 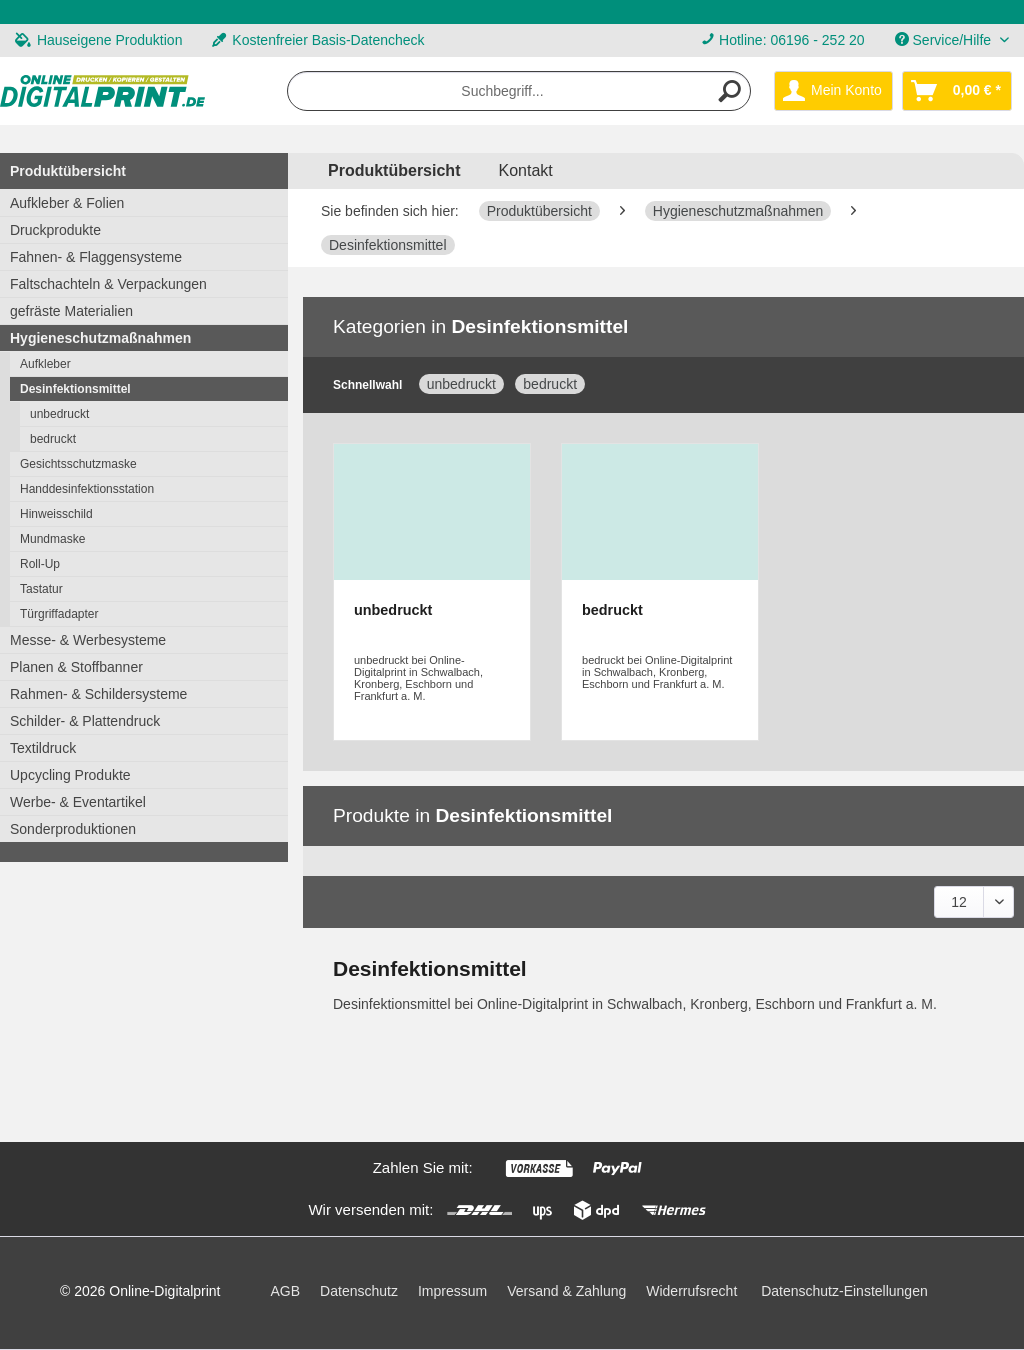 I want to click on Werbe- & Eventartikel, so click(x=78, y=802).